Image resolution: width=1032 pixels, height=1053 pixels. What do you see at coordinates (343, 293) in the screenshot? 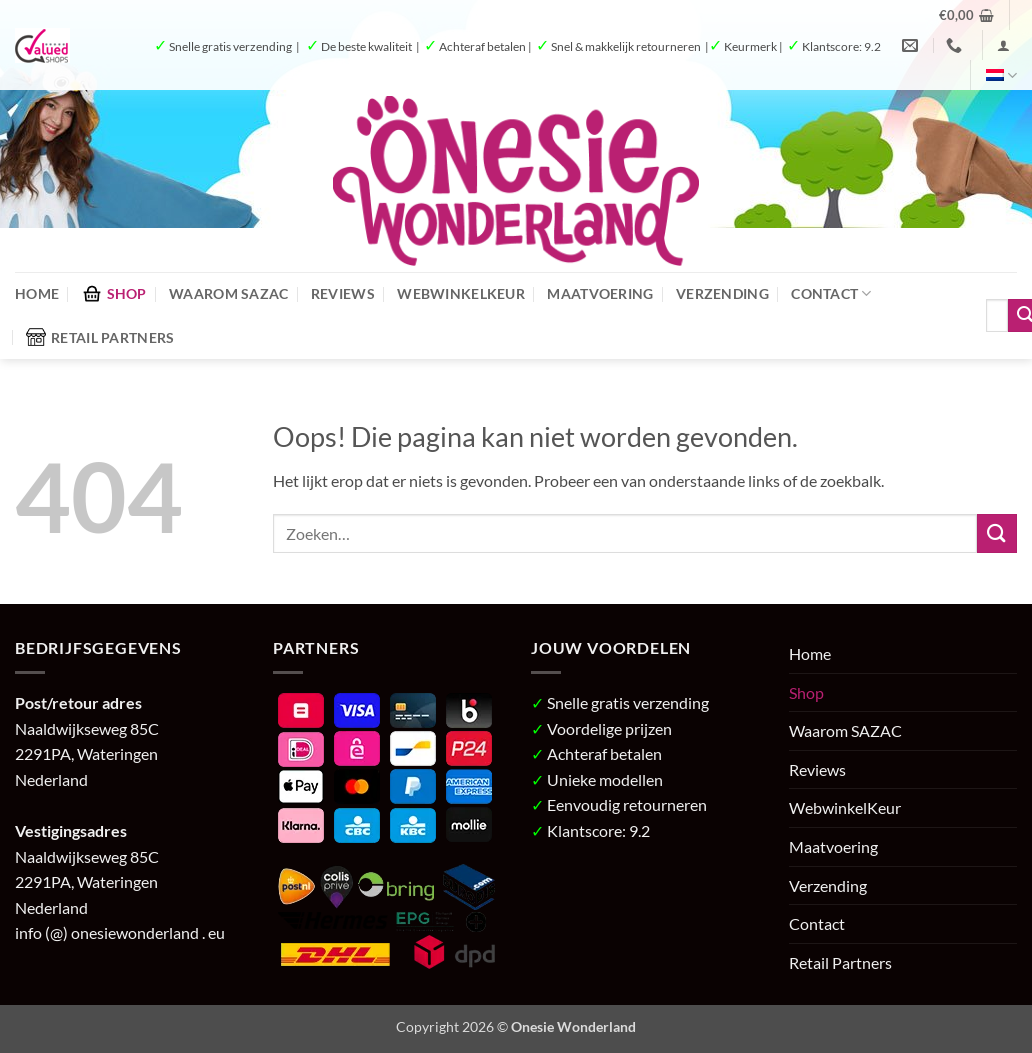
I see `Reviews` at bounding box center [343, 293].